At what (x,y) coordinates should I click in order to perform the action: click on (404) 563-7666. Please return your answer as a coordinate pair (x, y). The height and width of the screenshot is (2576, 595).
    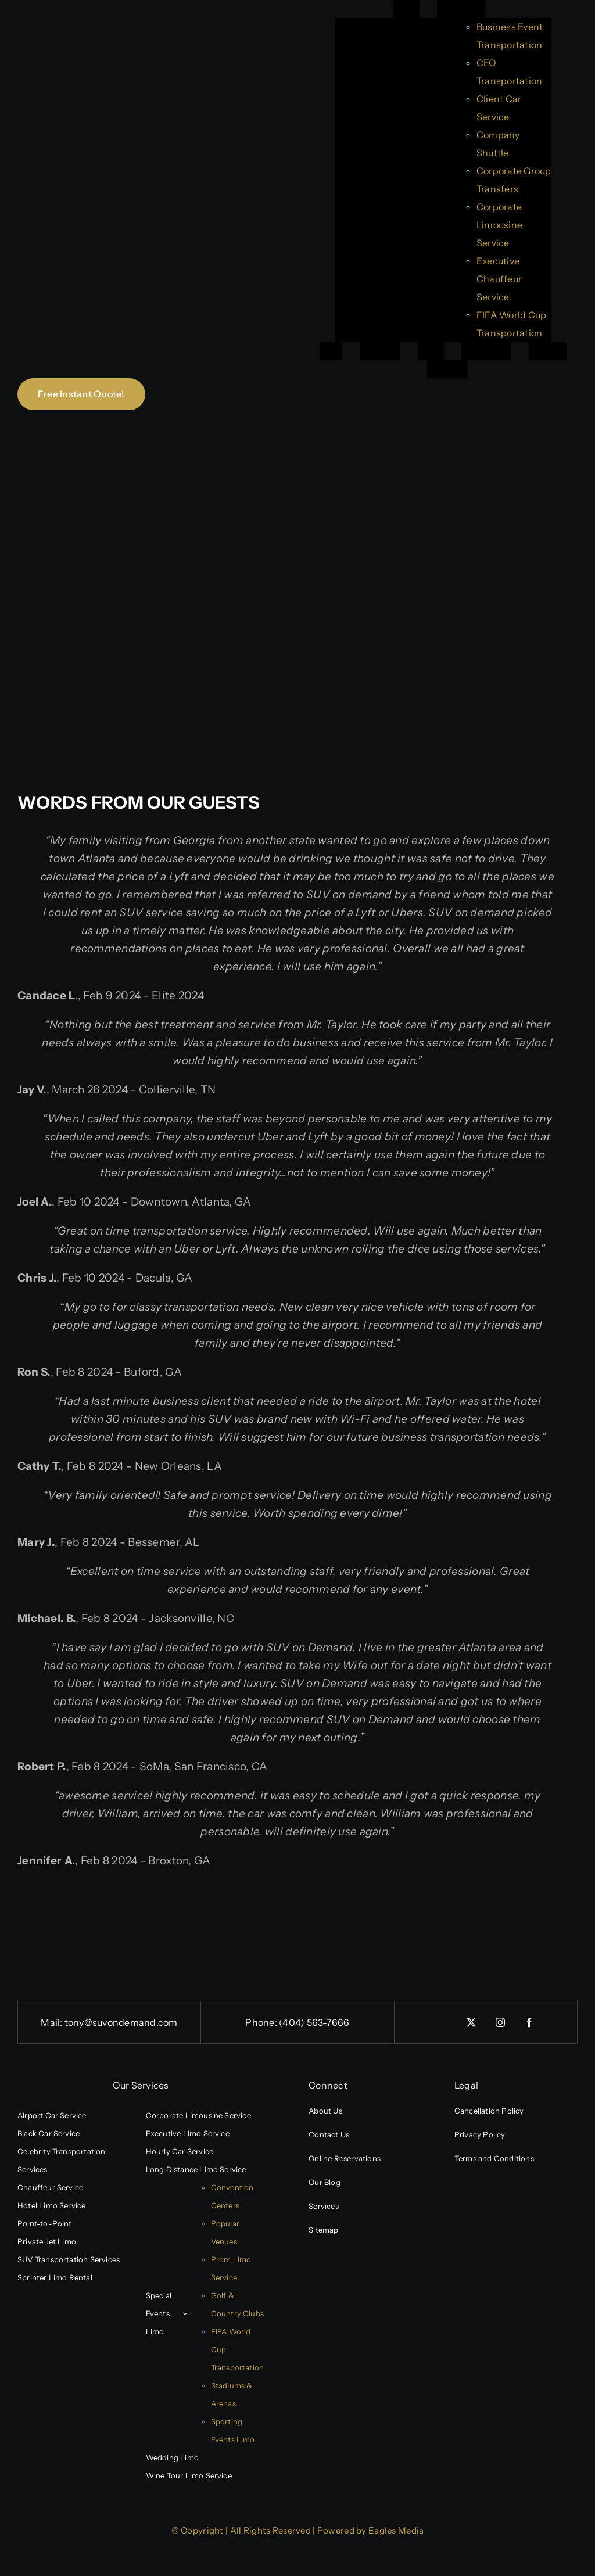
    Looking at the image, I should click on (314, 2022).